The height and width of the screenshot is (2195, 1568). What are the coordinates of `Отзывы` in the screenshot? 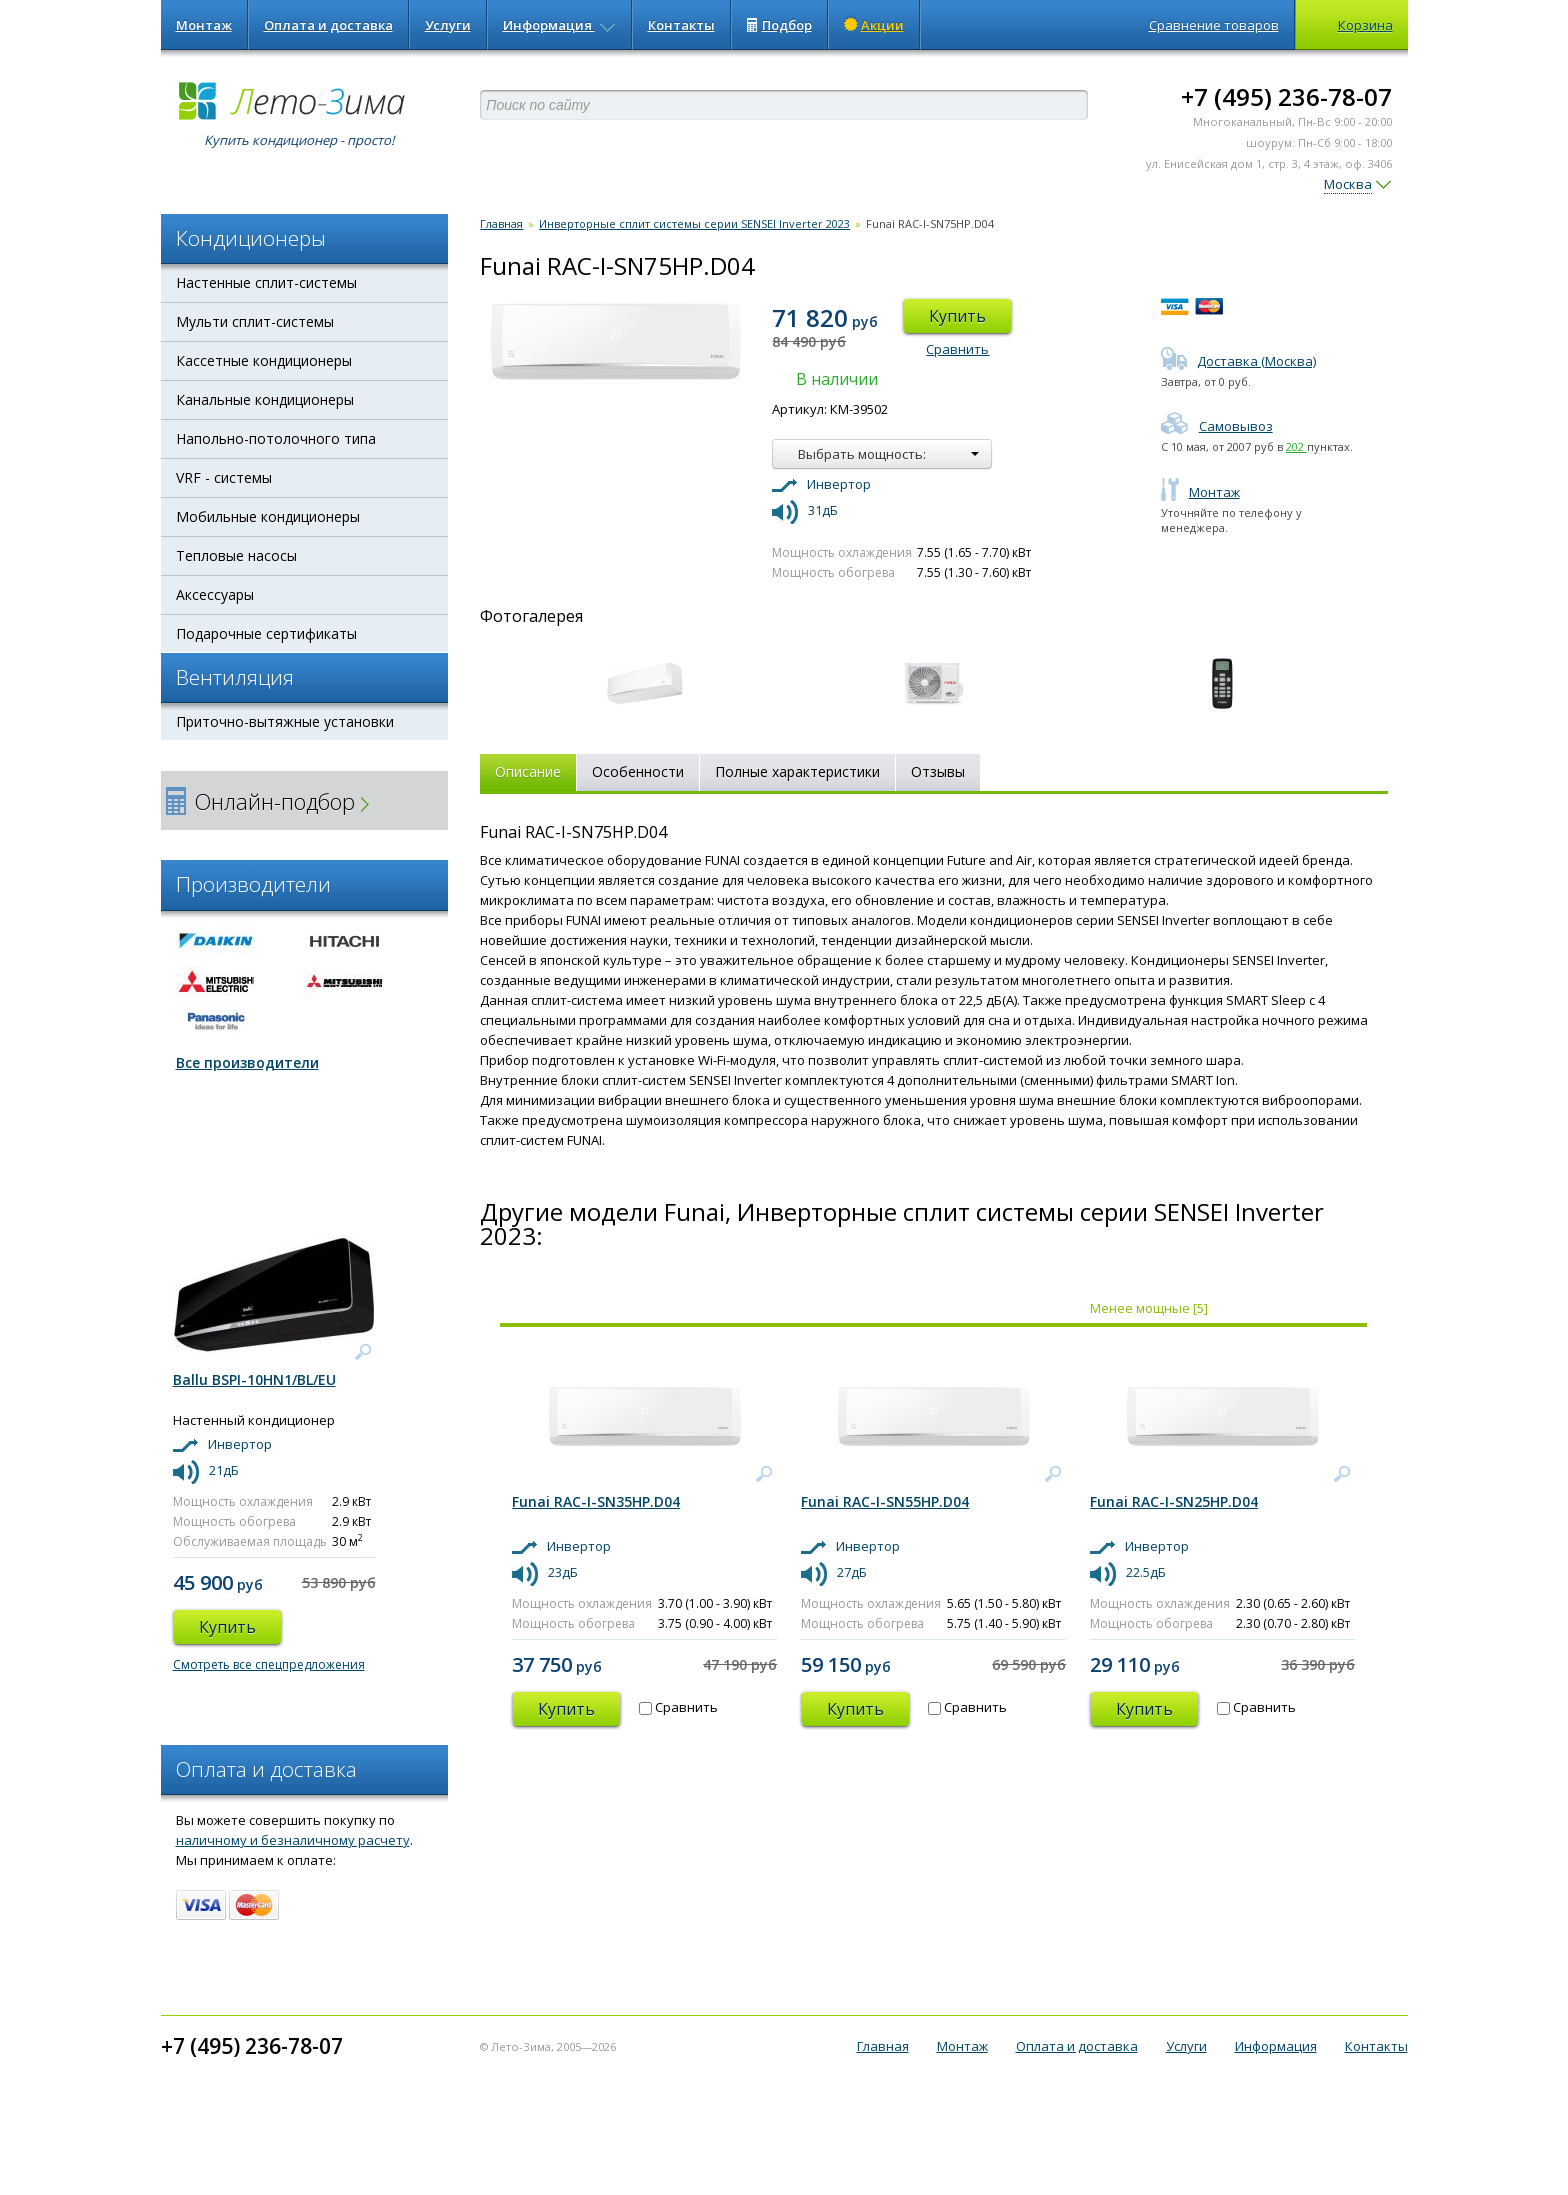 It's located at (938, 771).